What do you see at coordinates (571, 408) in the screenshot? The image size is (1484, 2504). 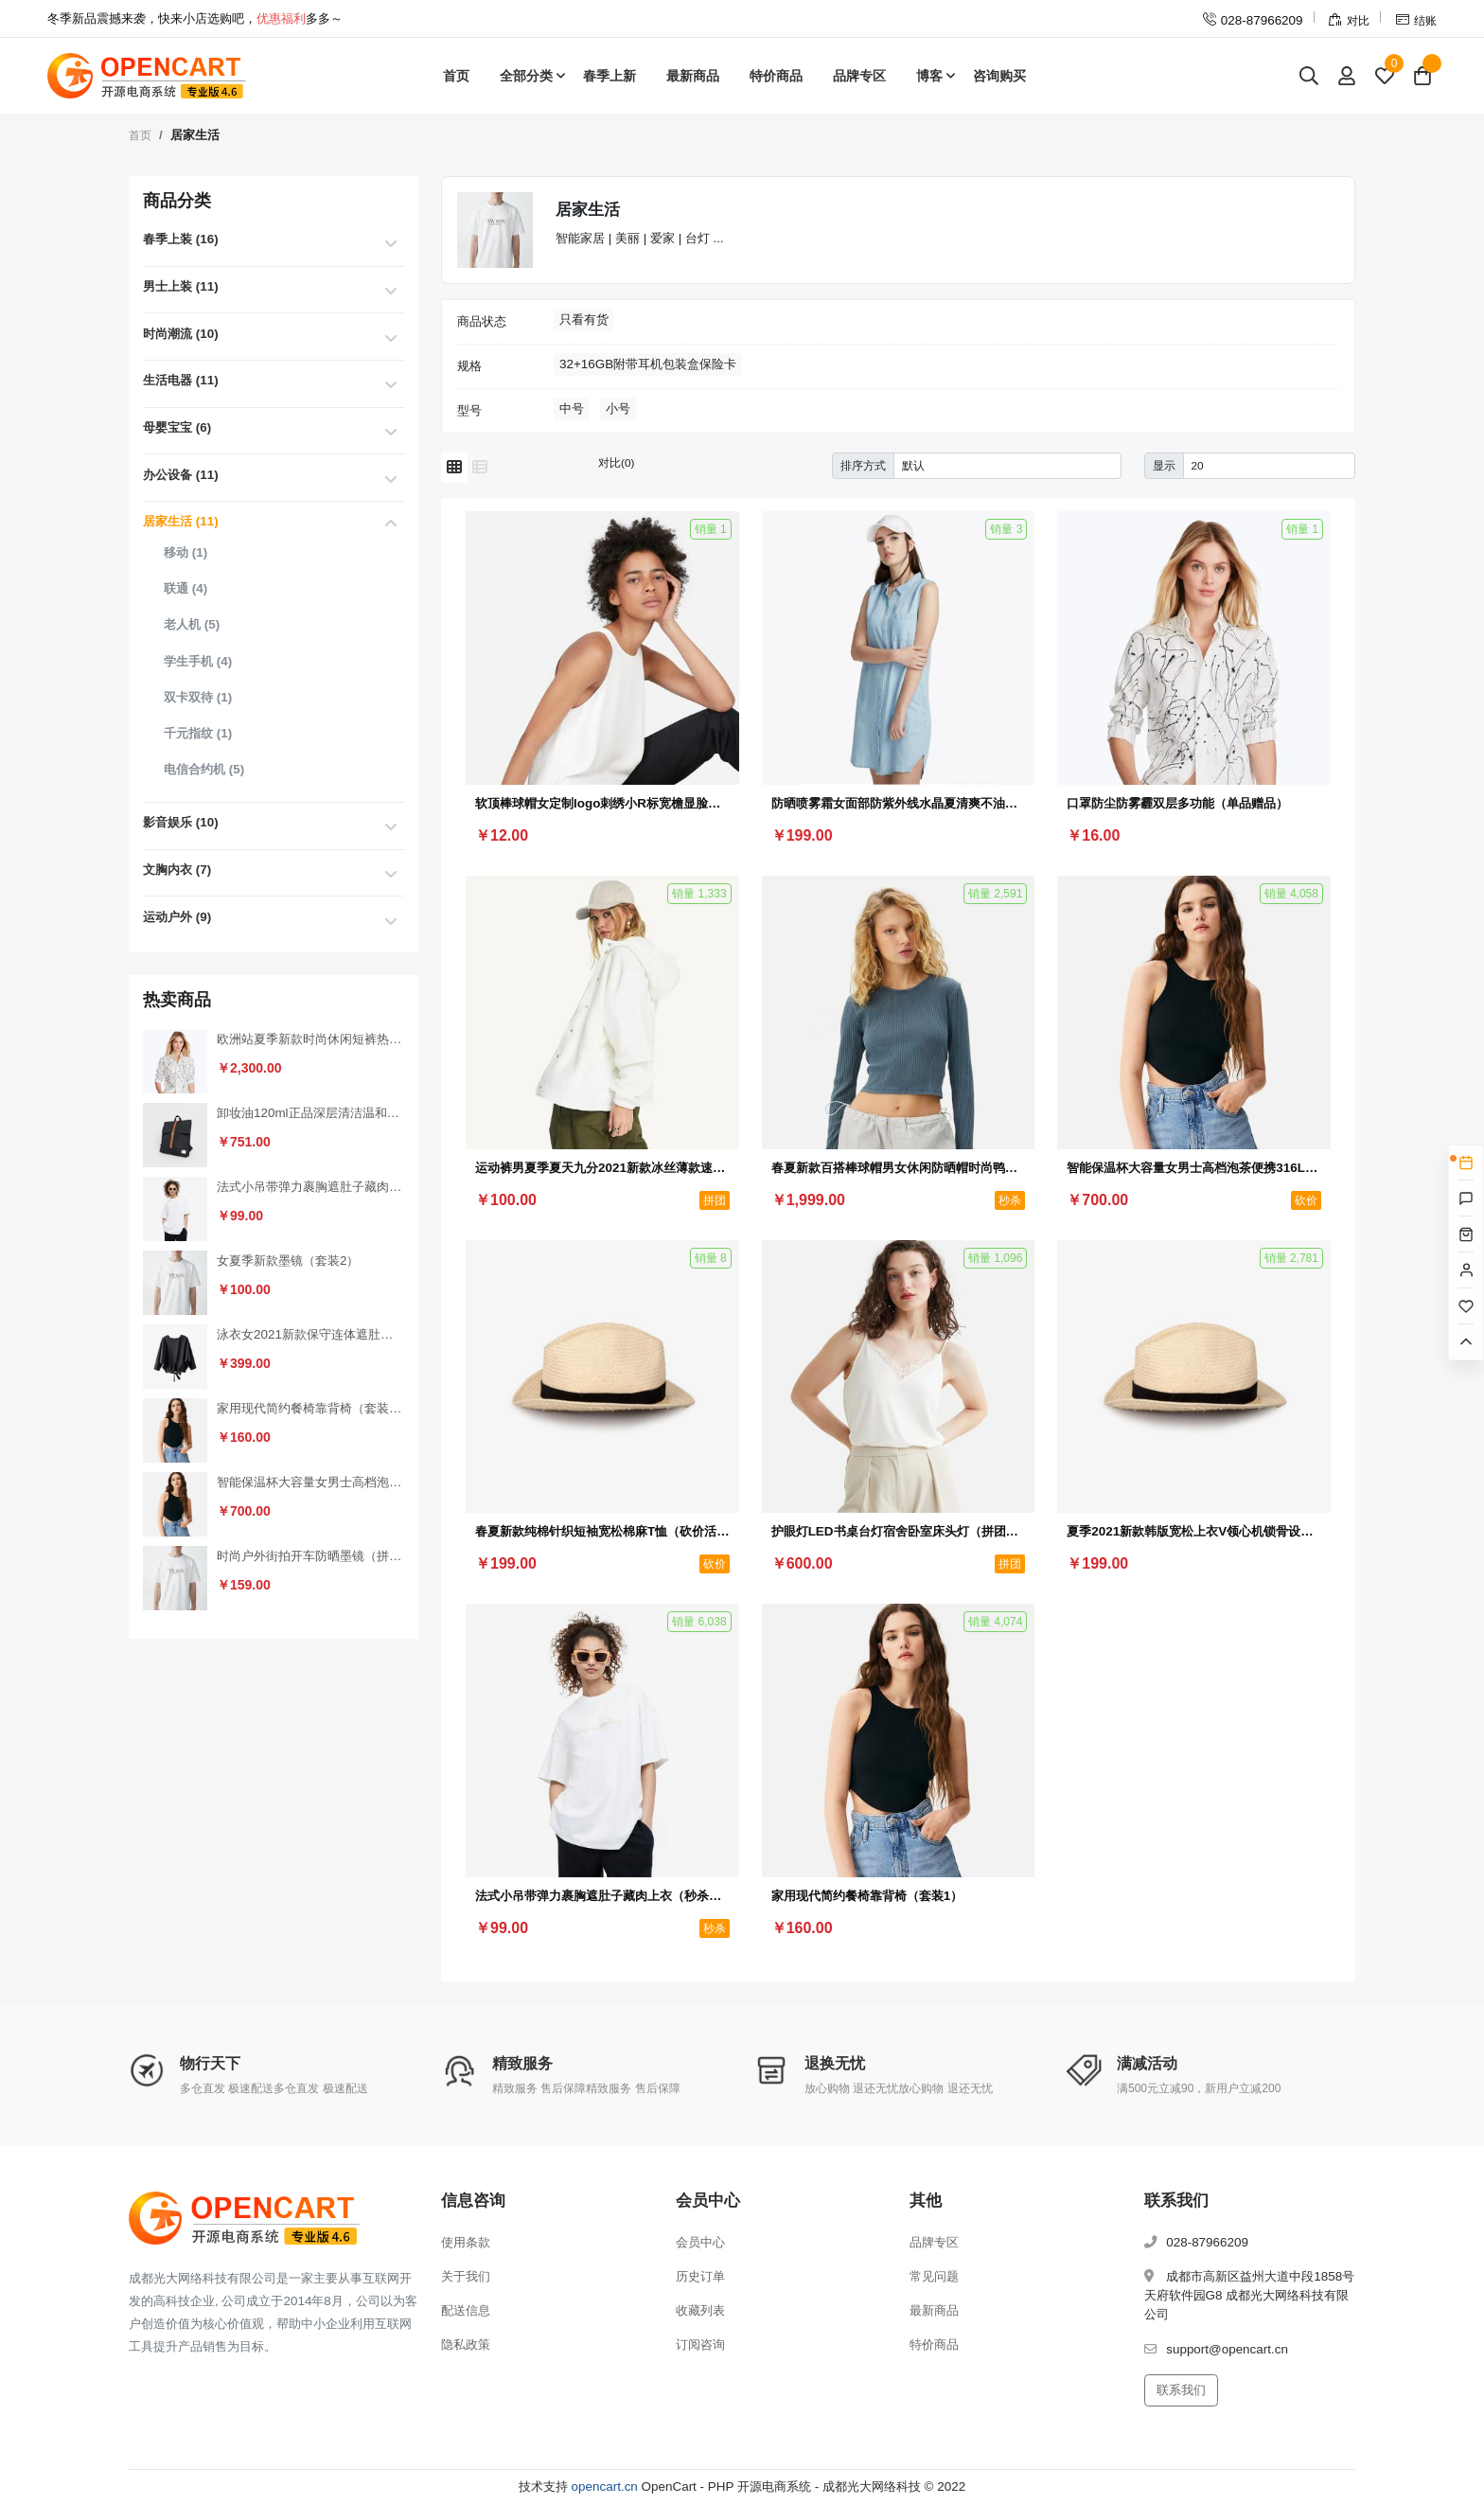 I see `中号` at bounding box center [571, 408].